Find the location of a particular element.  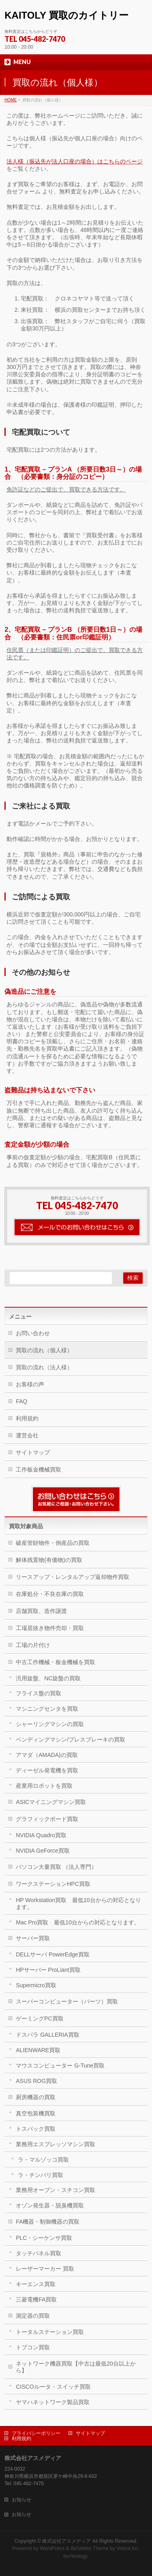

在庫処分・不良在庫の買取 is located at coordinates (50, 1594).